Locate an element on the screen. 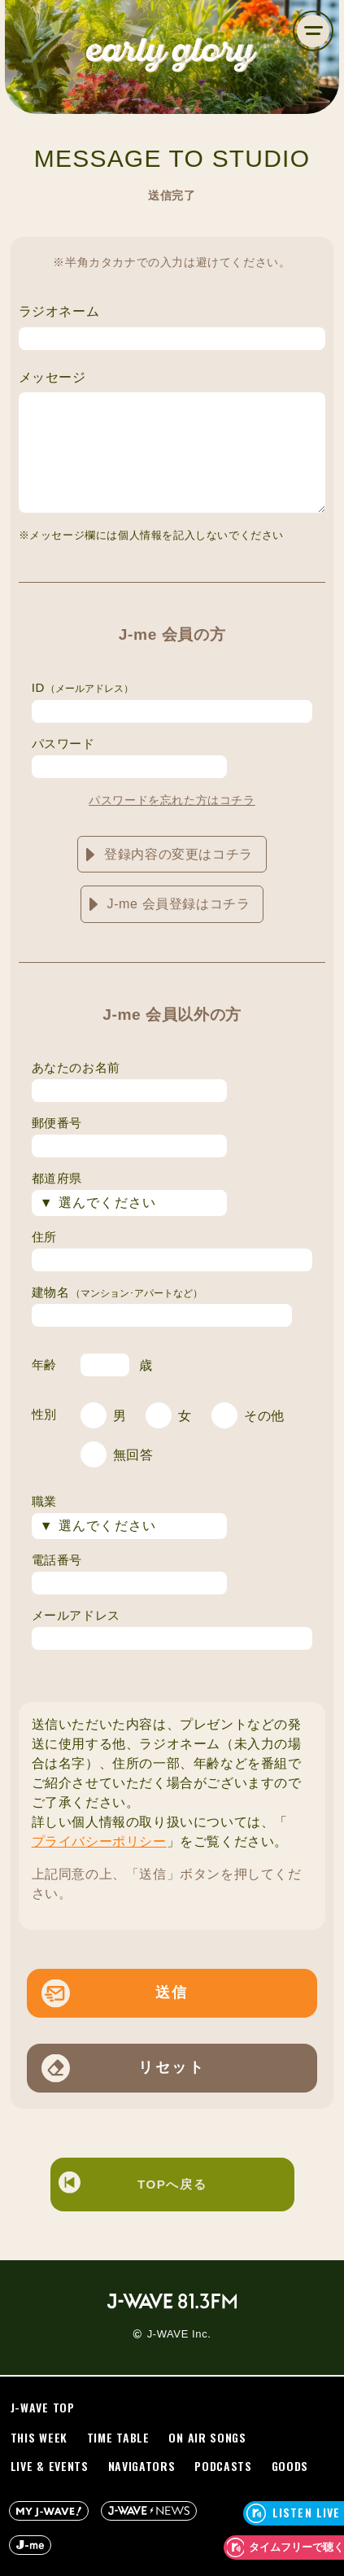 This screenshot has width=344, height=2576. TOPへ戻る is located at coordinates (133, 2184).